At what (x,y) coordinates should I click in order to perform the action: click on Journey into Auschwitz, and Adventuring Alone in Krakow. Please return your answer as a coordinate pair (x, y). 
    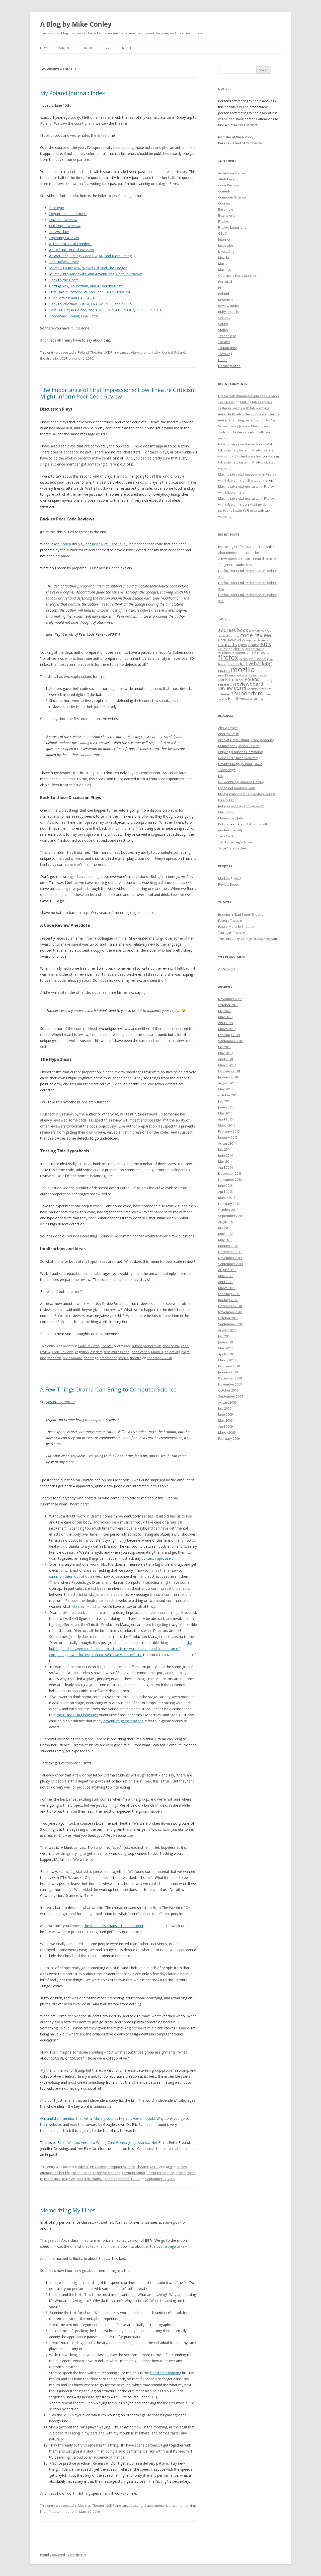
    Looking at the image, I should click on (95, 274).